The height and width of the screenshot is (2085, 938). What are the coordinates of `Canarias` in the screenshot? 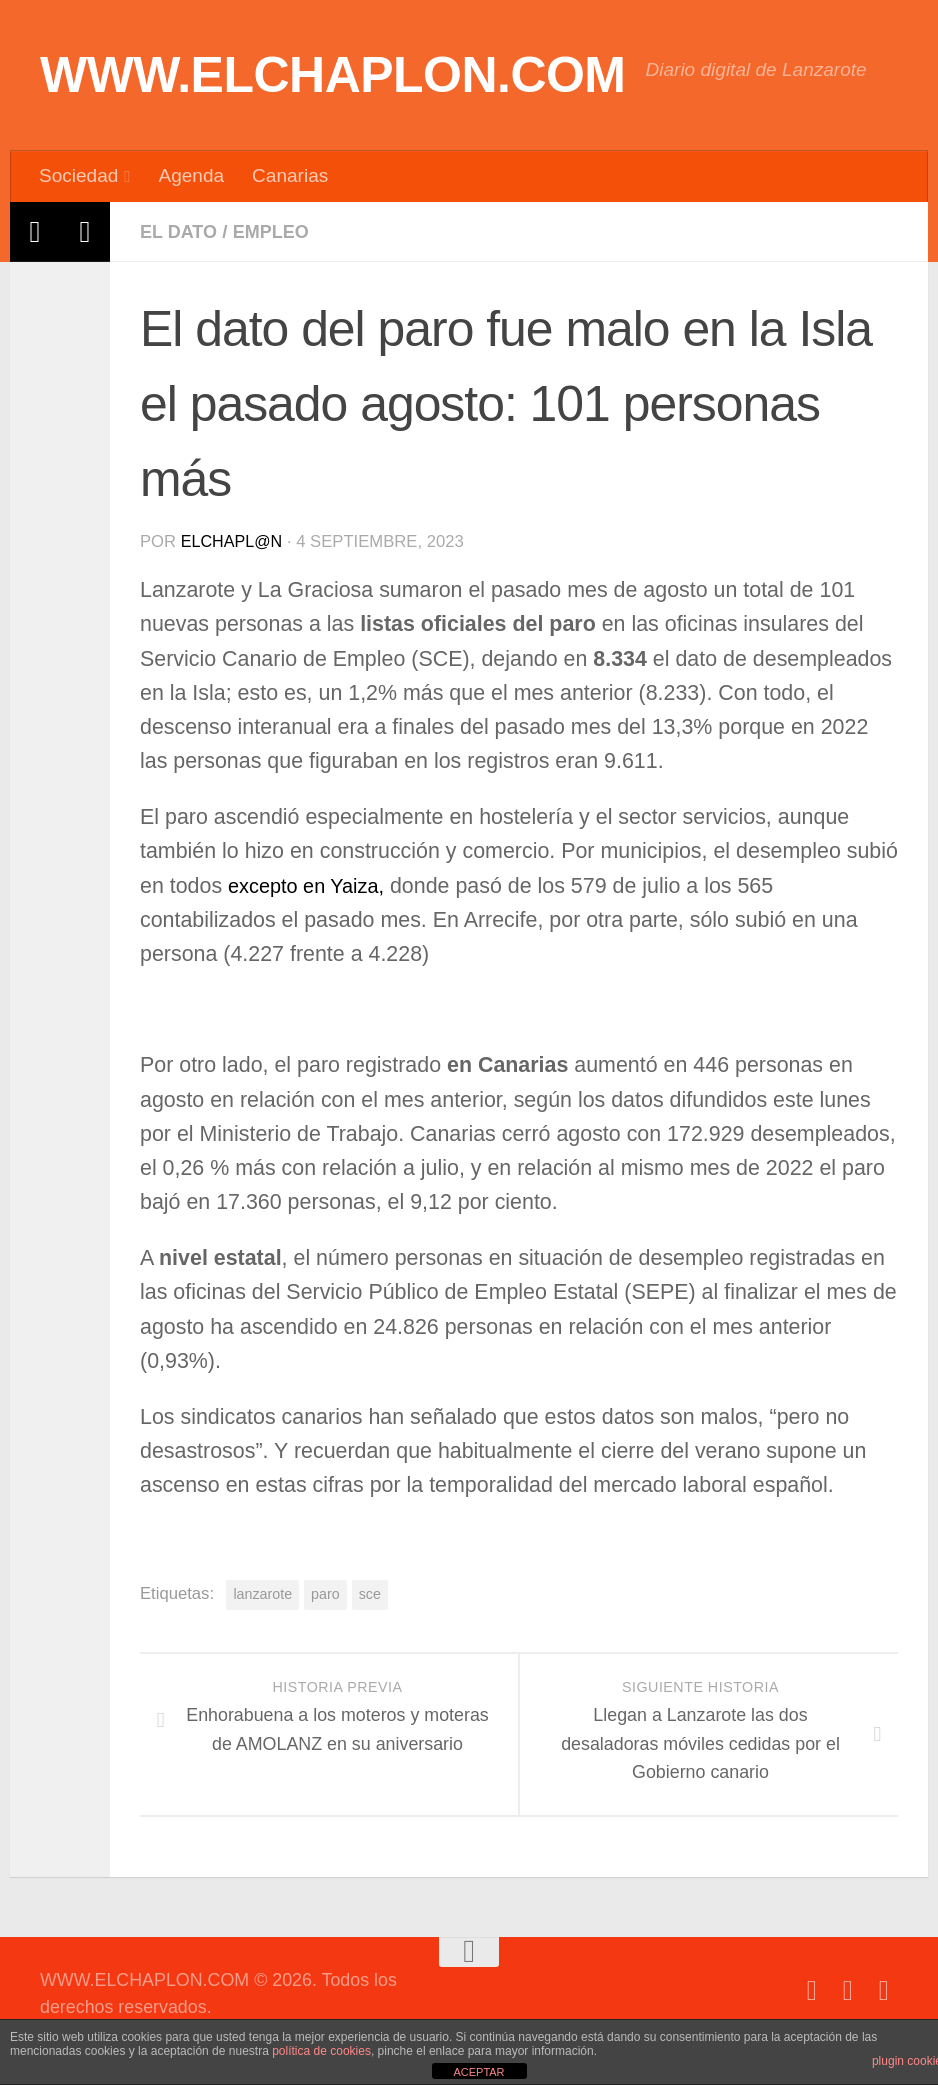 It's located at (290, 175).